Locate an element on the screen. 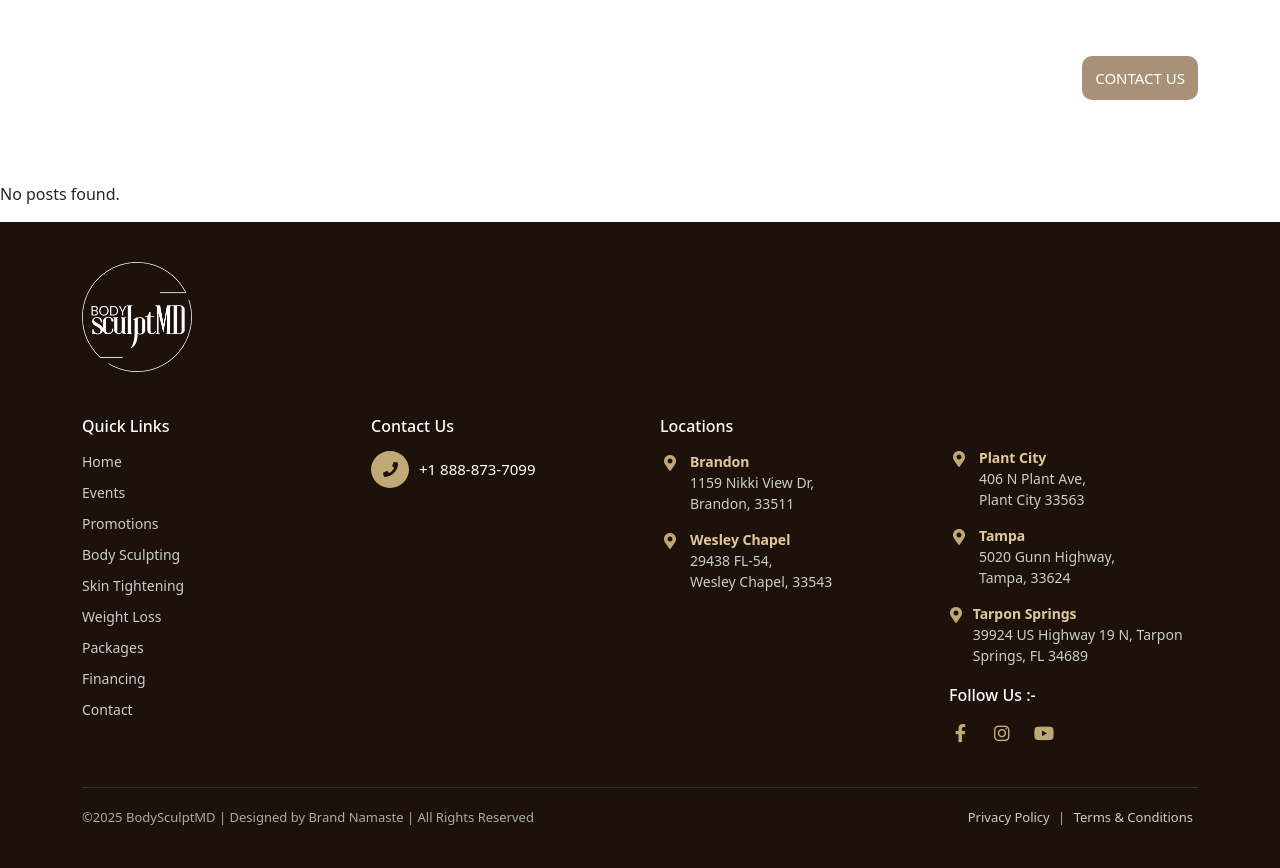 This screenshot has width=1280, height=868. Procedures is located at coordinates (683, 83).